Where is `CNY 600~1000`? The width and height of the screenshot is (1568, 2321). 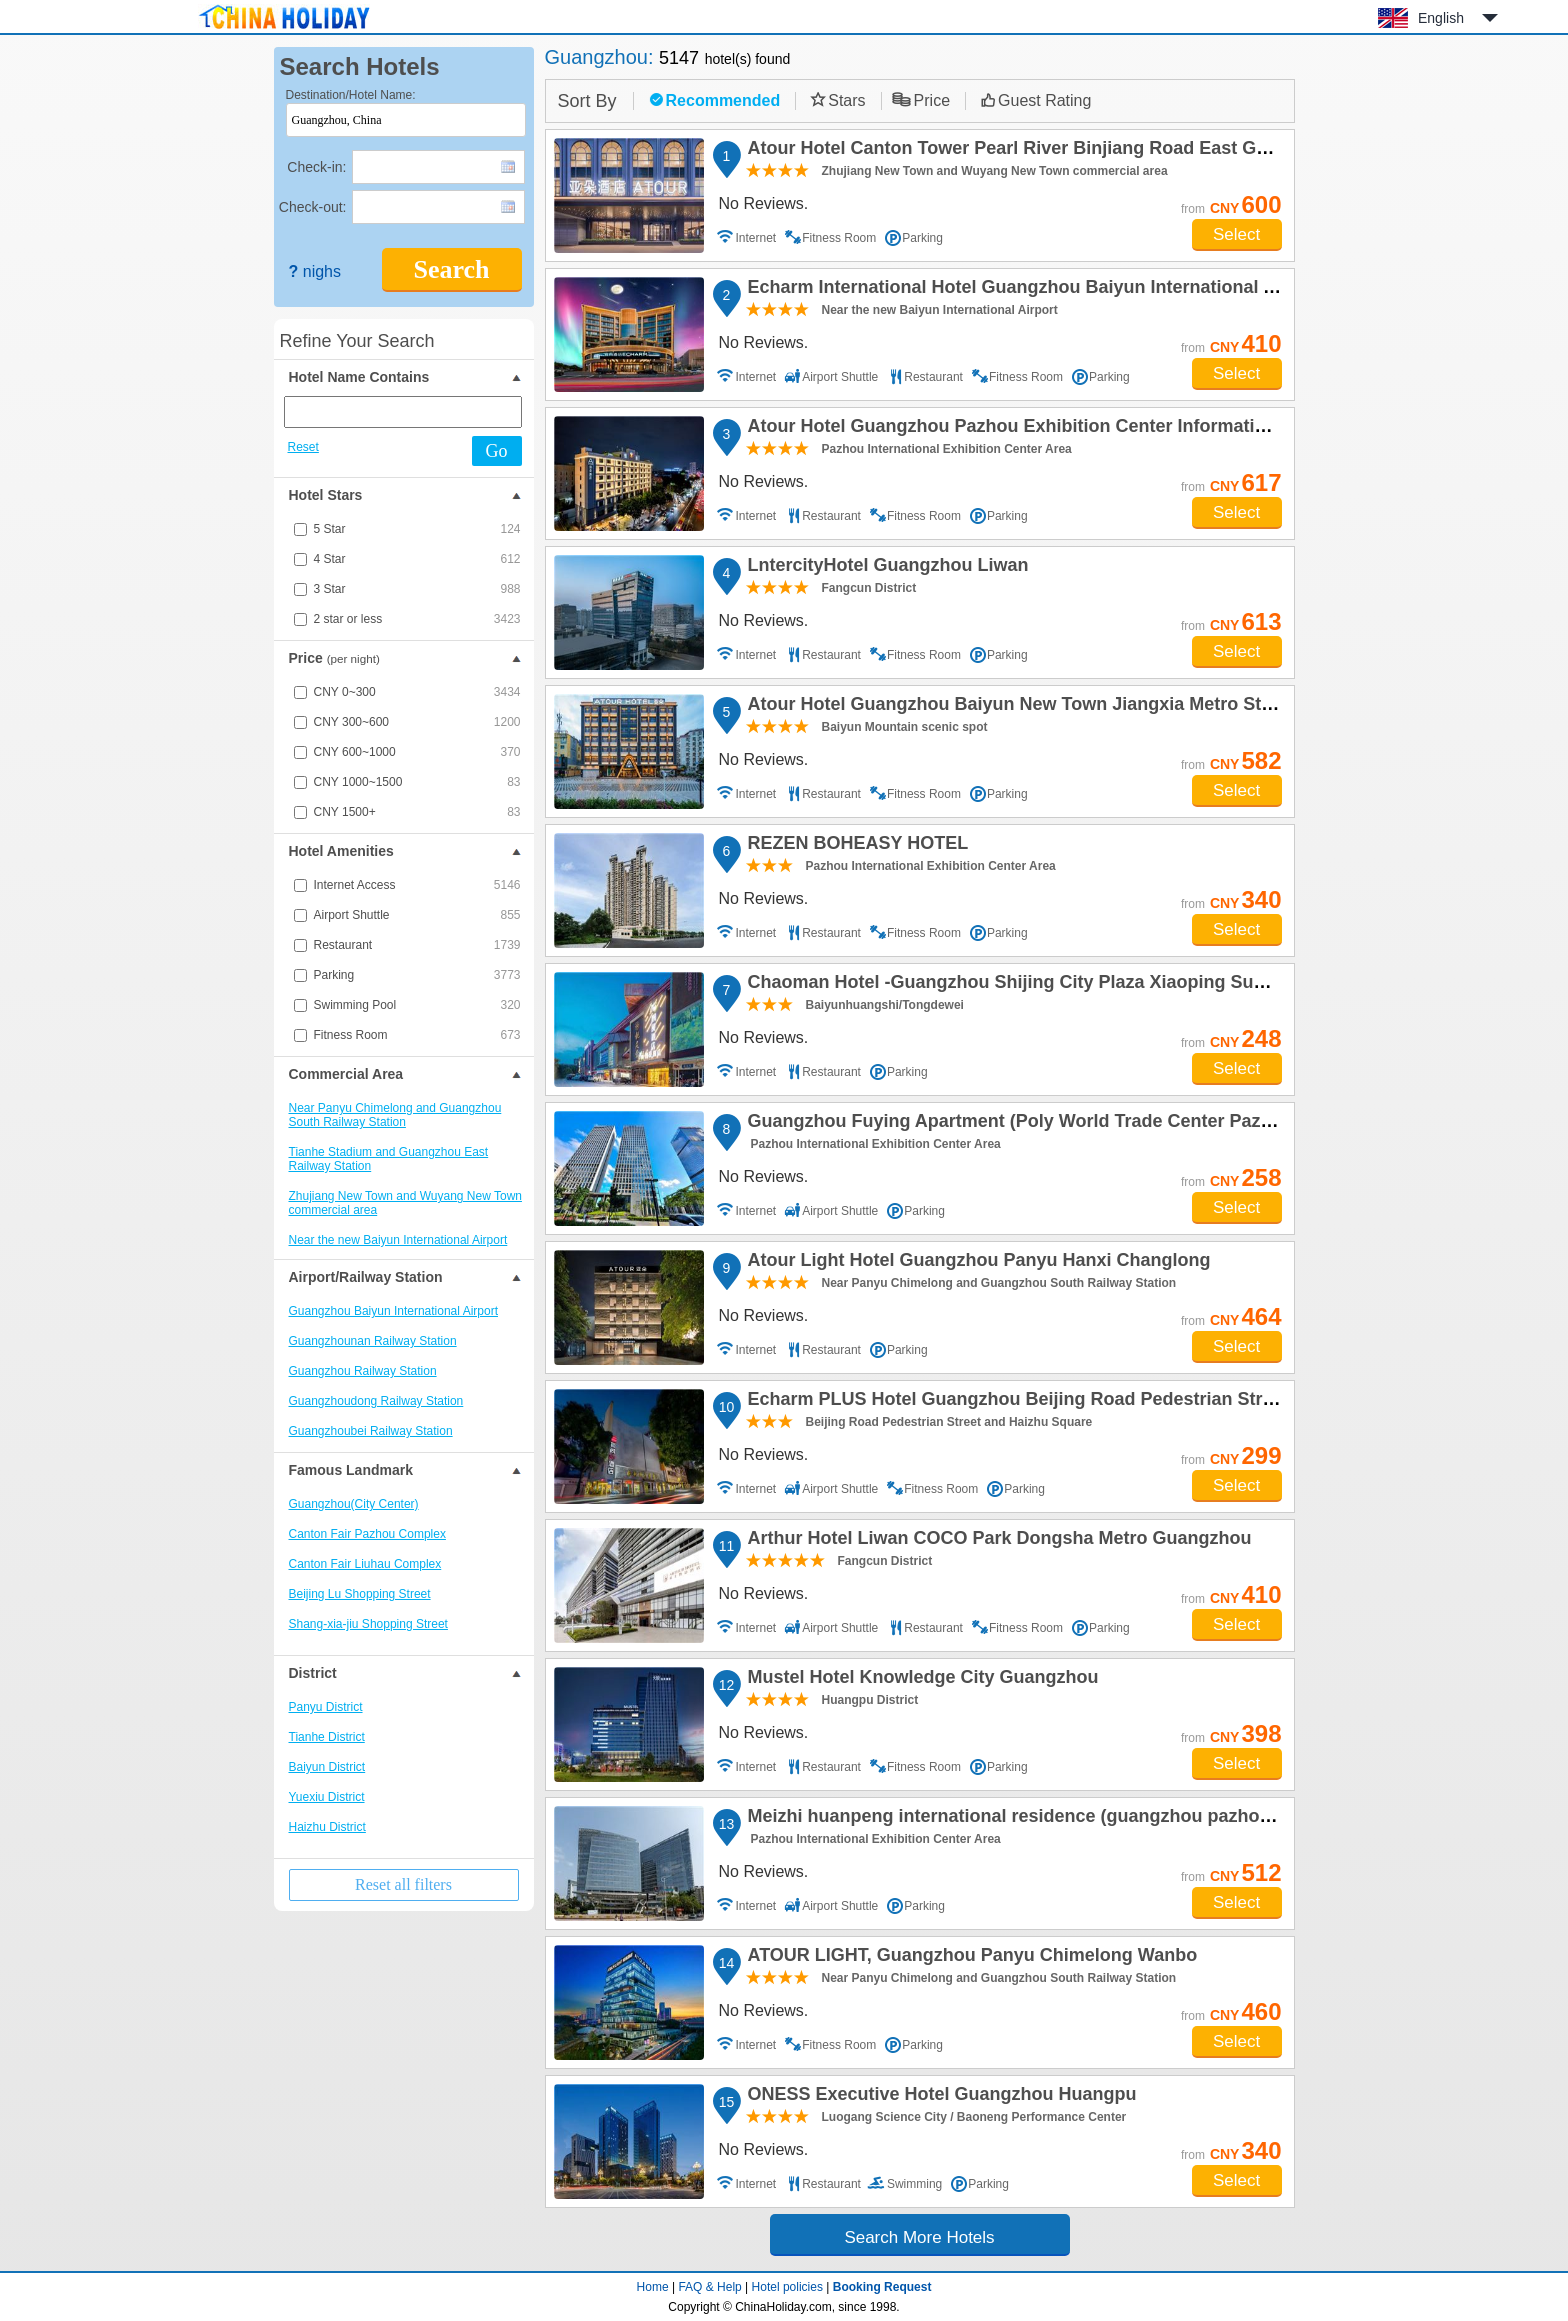
CNY 600~1000 is located at coordinates (417, 752).